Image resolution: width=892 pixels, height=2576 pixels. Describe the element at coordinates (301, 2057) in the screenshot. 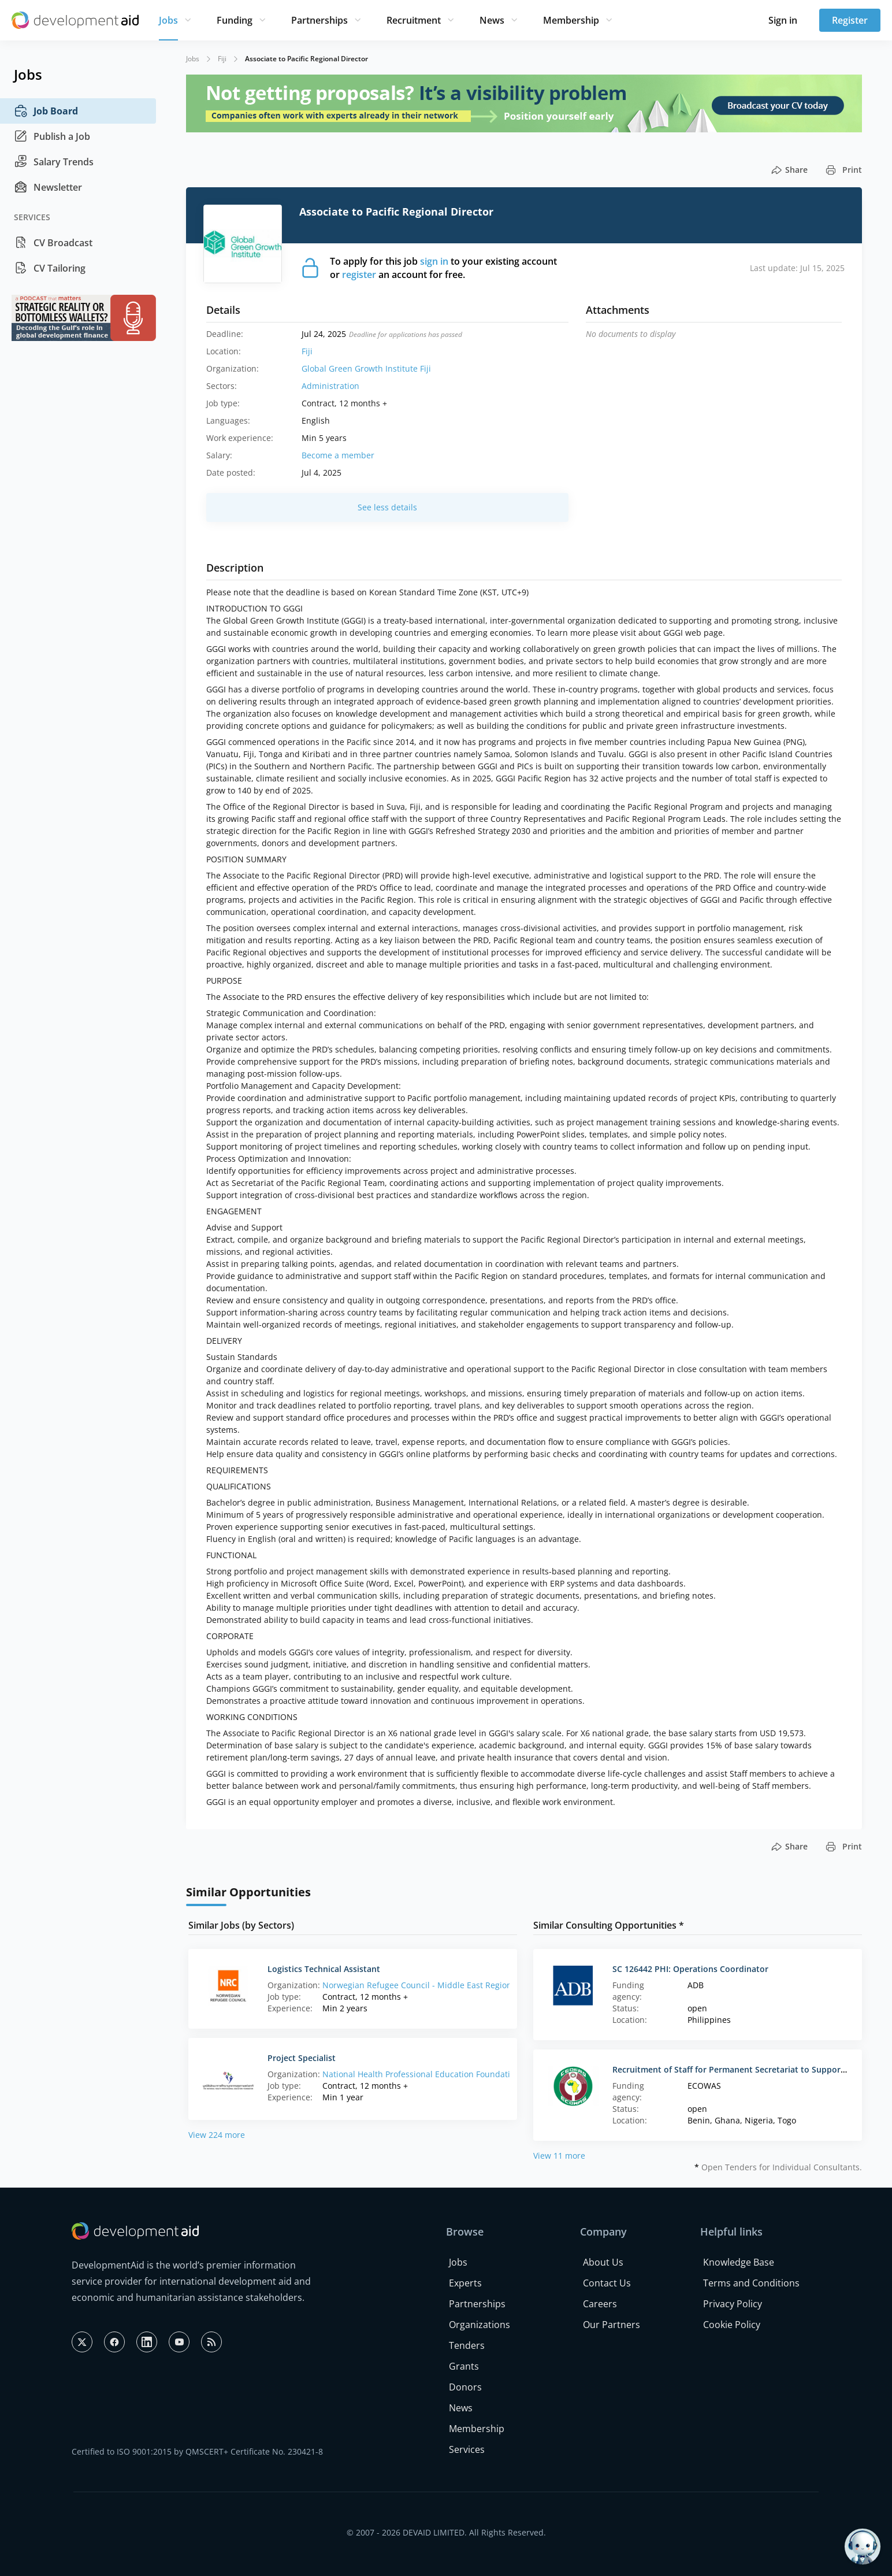

I see `Project Specialist` at that location.